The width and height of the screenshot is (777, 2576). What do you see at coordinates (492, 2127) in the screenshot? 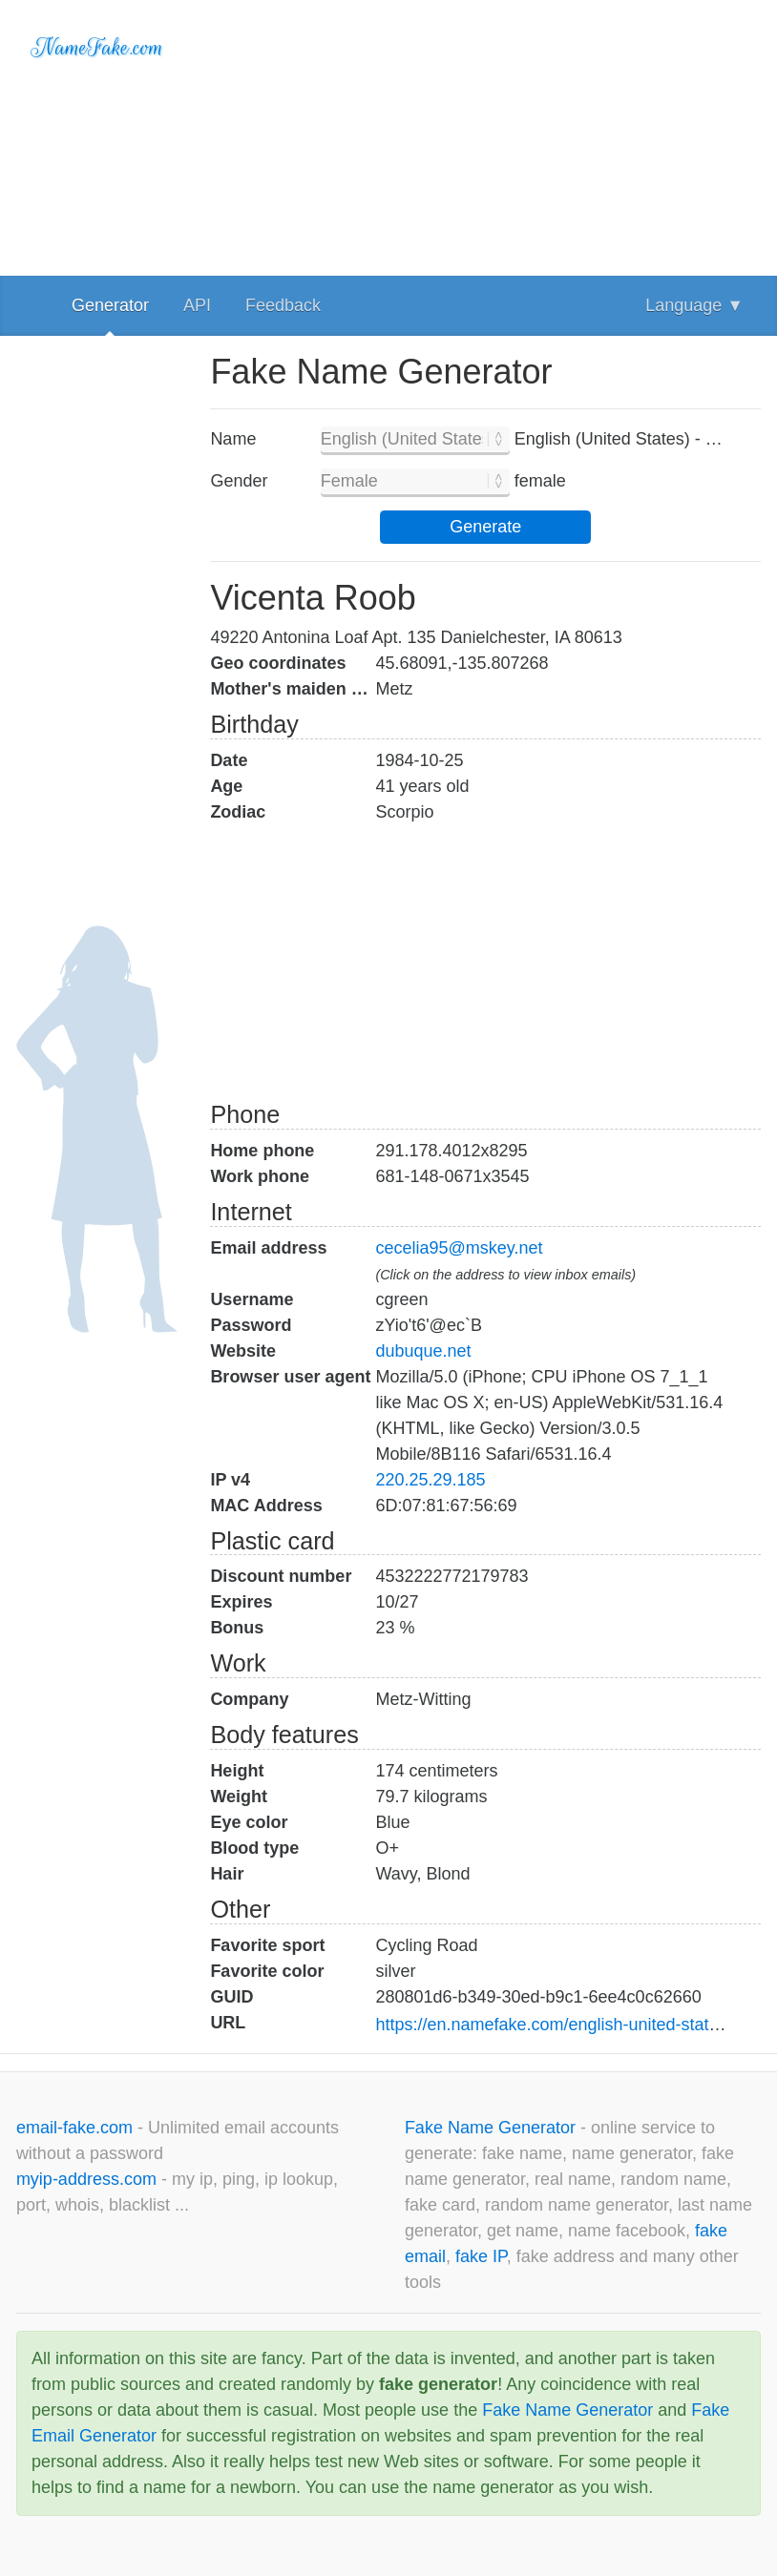
I see `Fake Name Generator` at bounding box center [492, 2127].